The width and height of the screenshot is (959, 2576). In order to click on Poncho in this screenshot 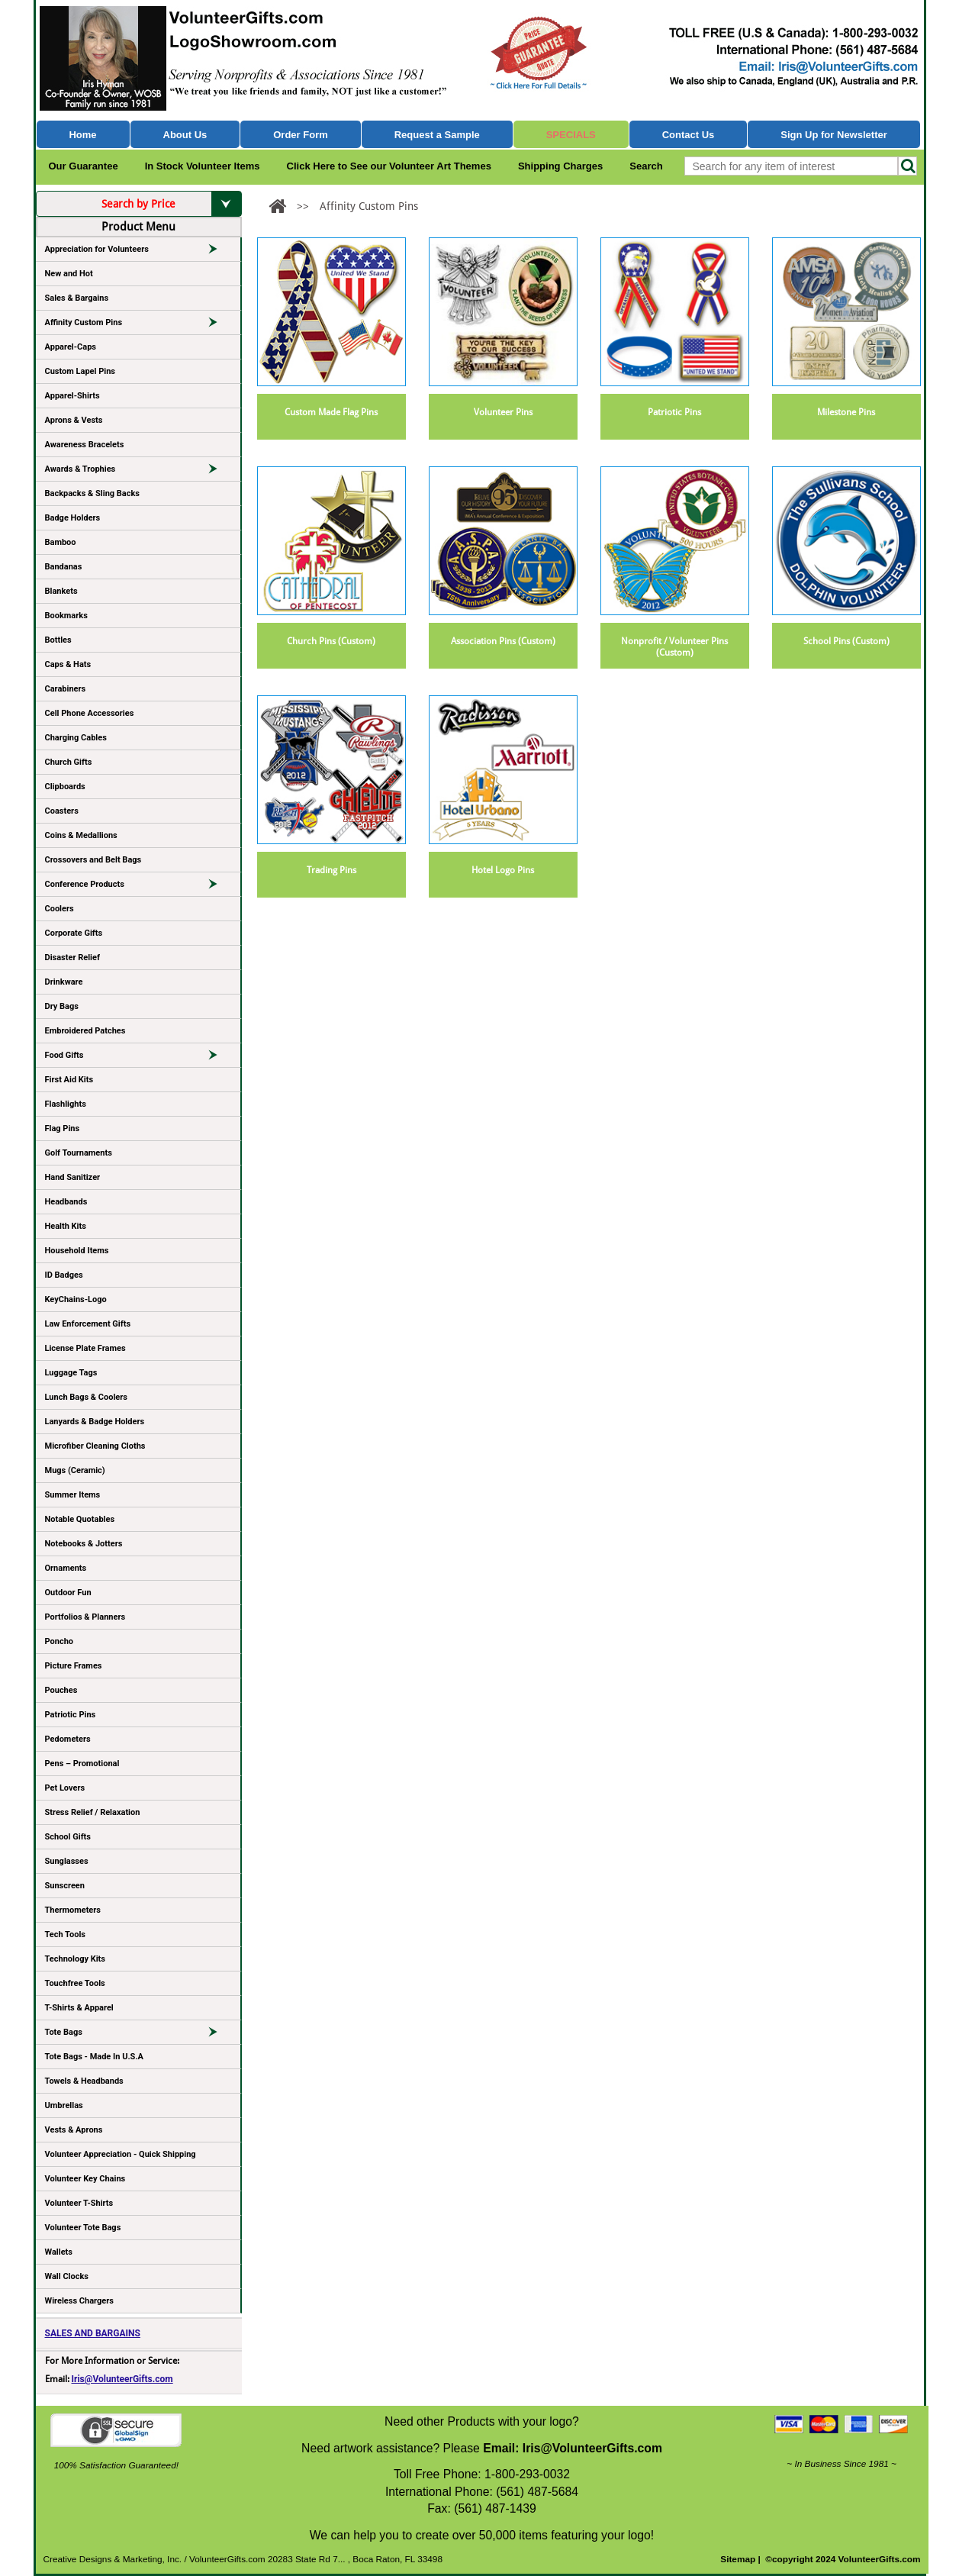, I will do `click(59, 1641)`.